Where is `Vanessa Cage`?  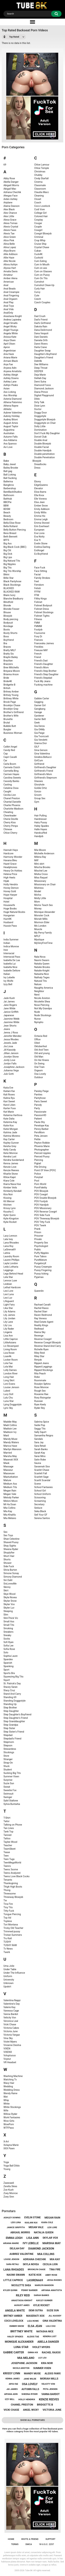 Vanessa Cage is located at coordinates (11, 2010).